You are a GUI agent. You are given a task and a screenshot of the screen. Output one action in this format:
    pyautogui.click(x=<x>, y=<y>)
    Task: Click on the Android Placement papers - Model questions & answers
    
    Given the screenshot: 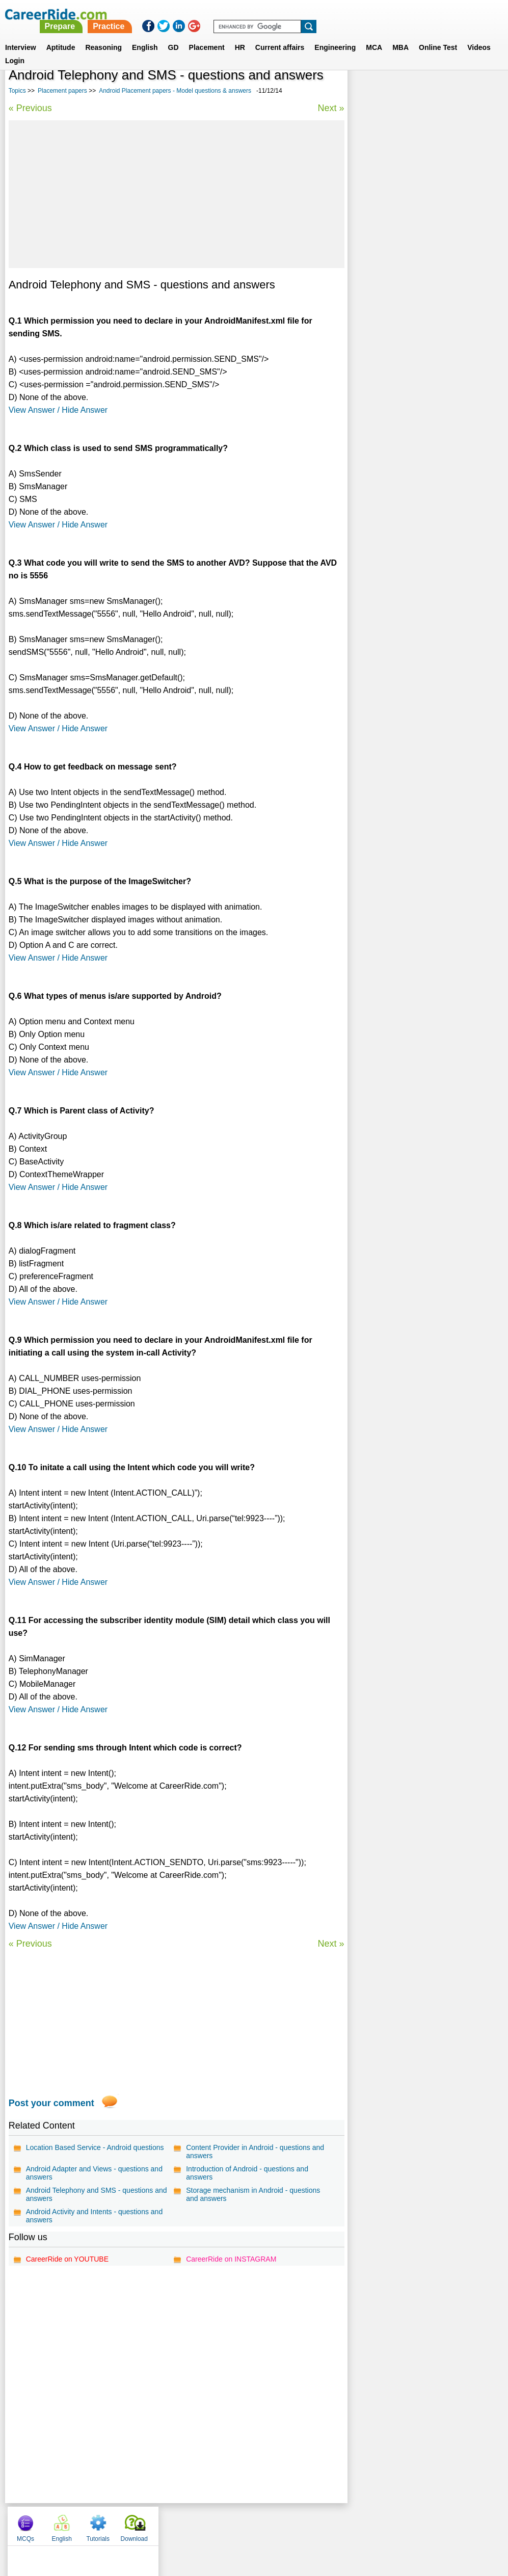 What is the action you would take?
    pyautogui.click(x=175, y=90)
    